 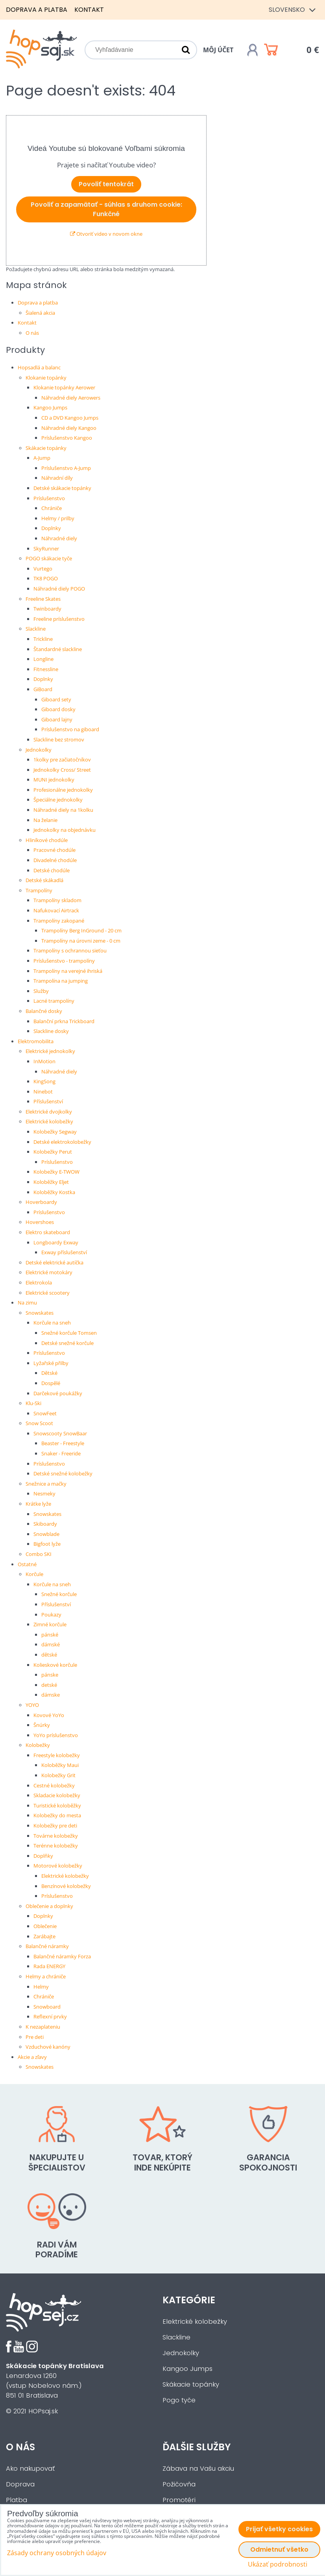 I want to click on Divadelné chodúle, so click(x=55, y=860).